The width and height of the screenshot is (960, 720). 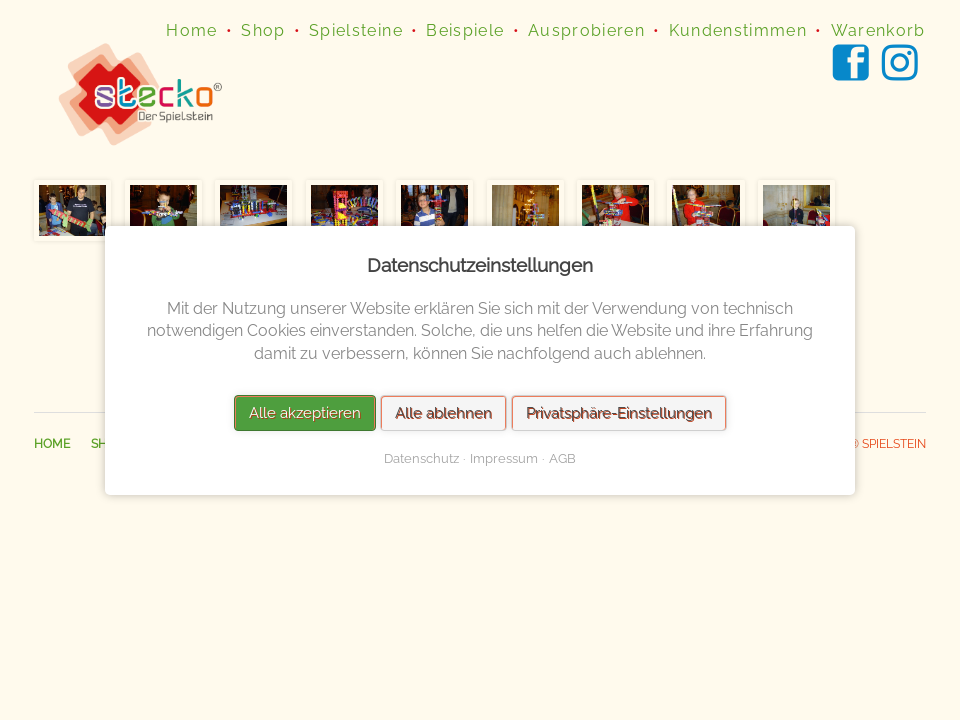 I want to click on Alle ablehnen, so click(x=443, y=412).